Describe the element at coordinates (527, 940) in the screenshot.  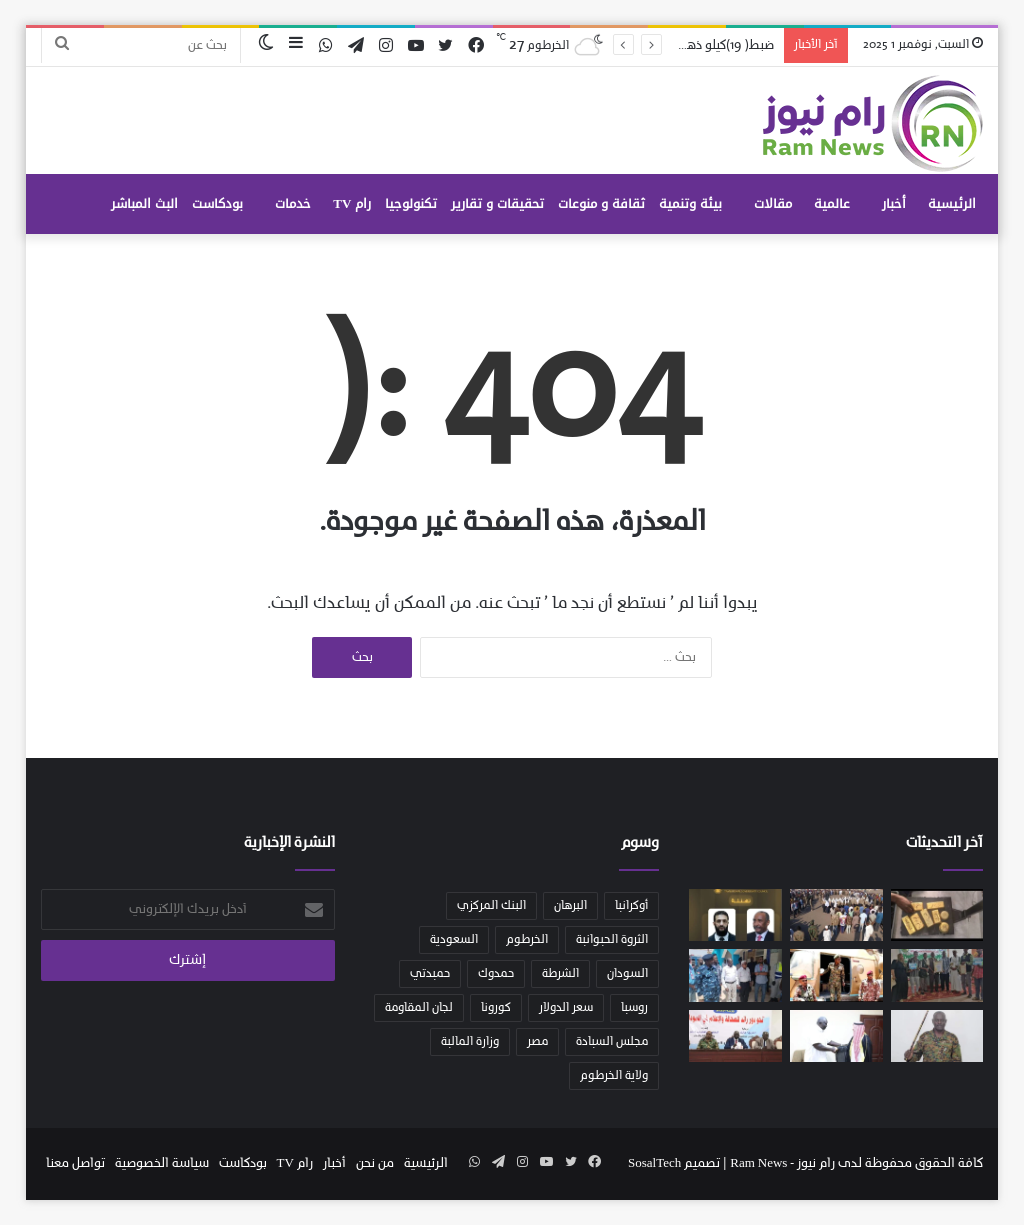
I see `الخرطوم [الخرطوم (108 عناصر)]` at that location.